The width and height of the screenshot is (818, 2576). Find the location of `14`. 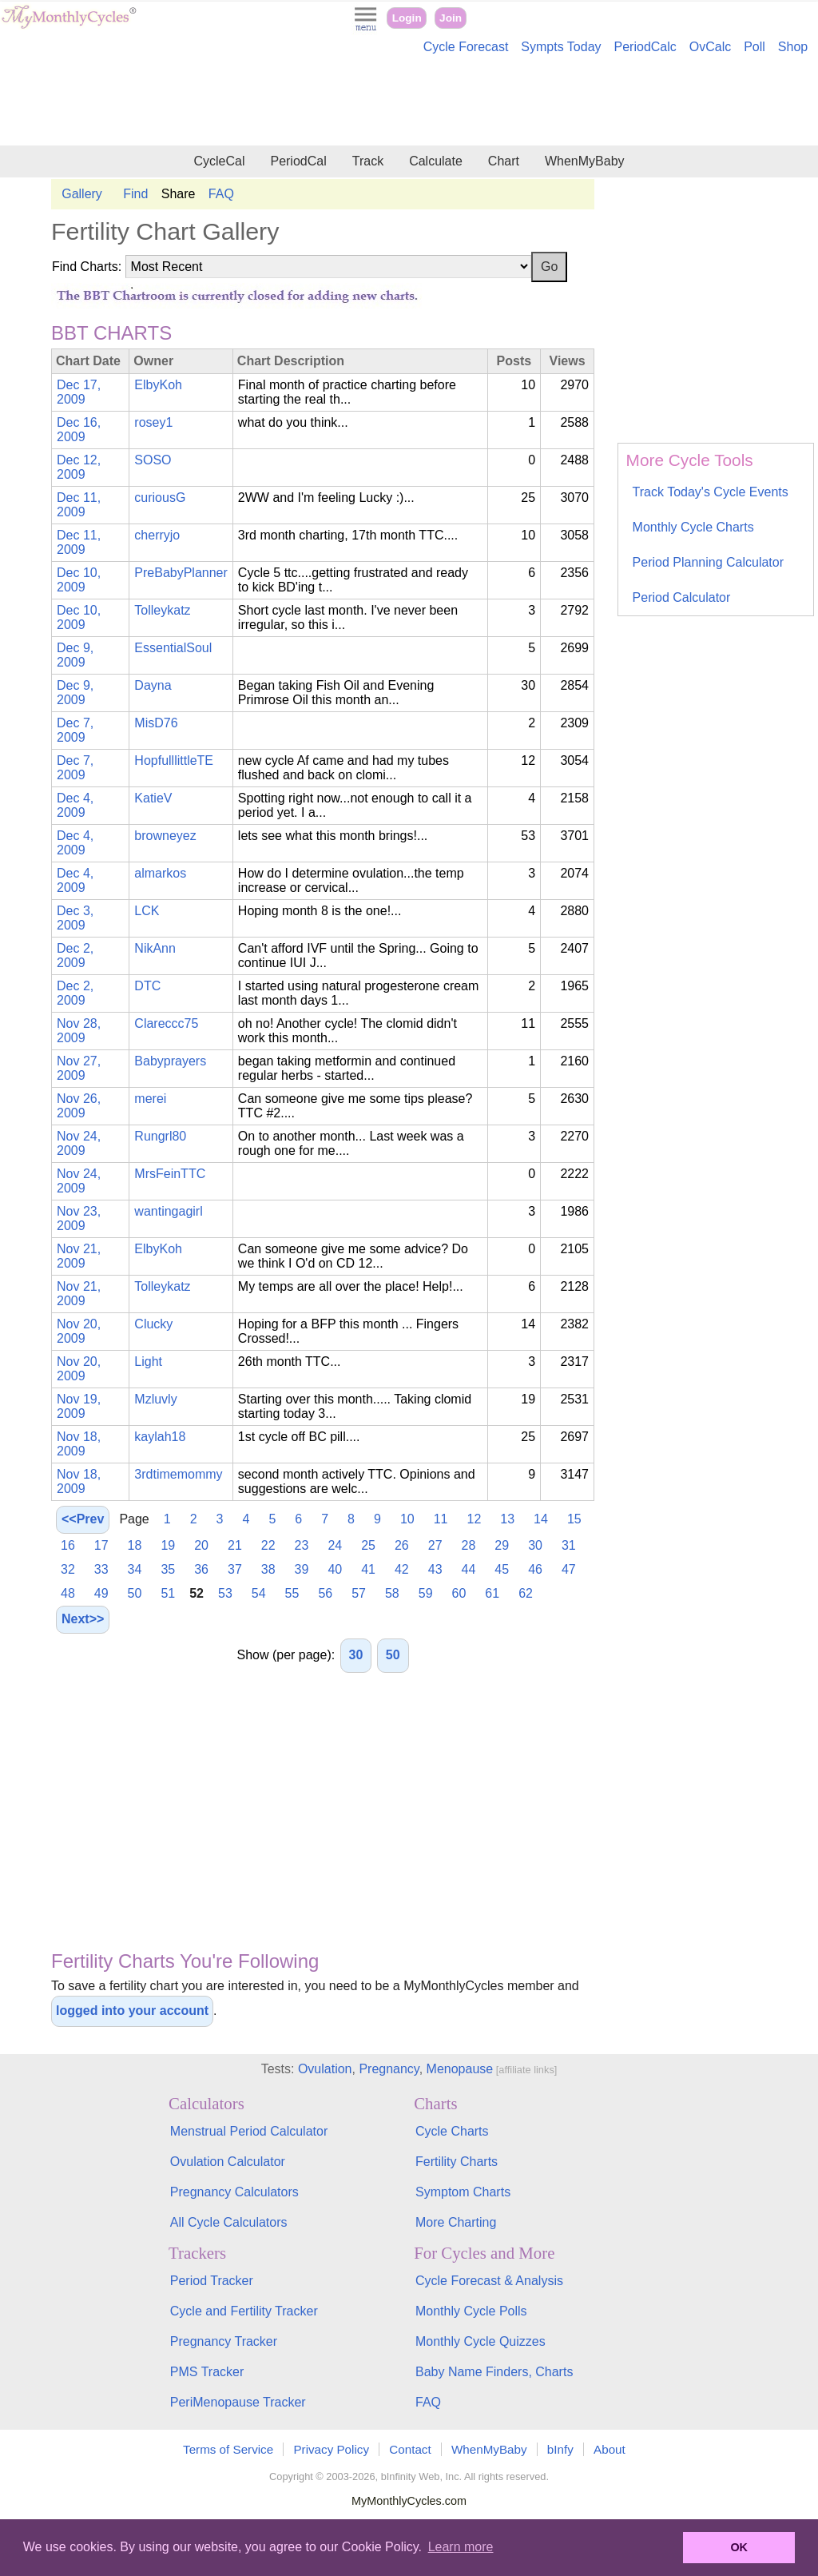

14 is located at coordinates (541, 1519).